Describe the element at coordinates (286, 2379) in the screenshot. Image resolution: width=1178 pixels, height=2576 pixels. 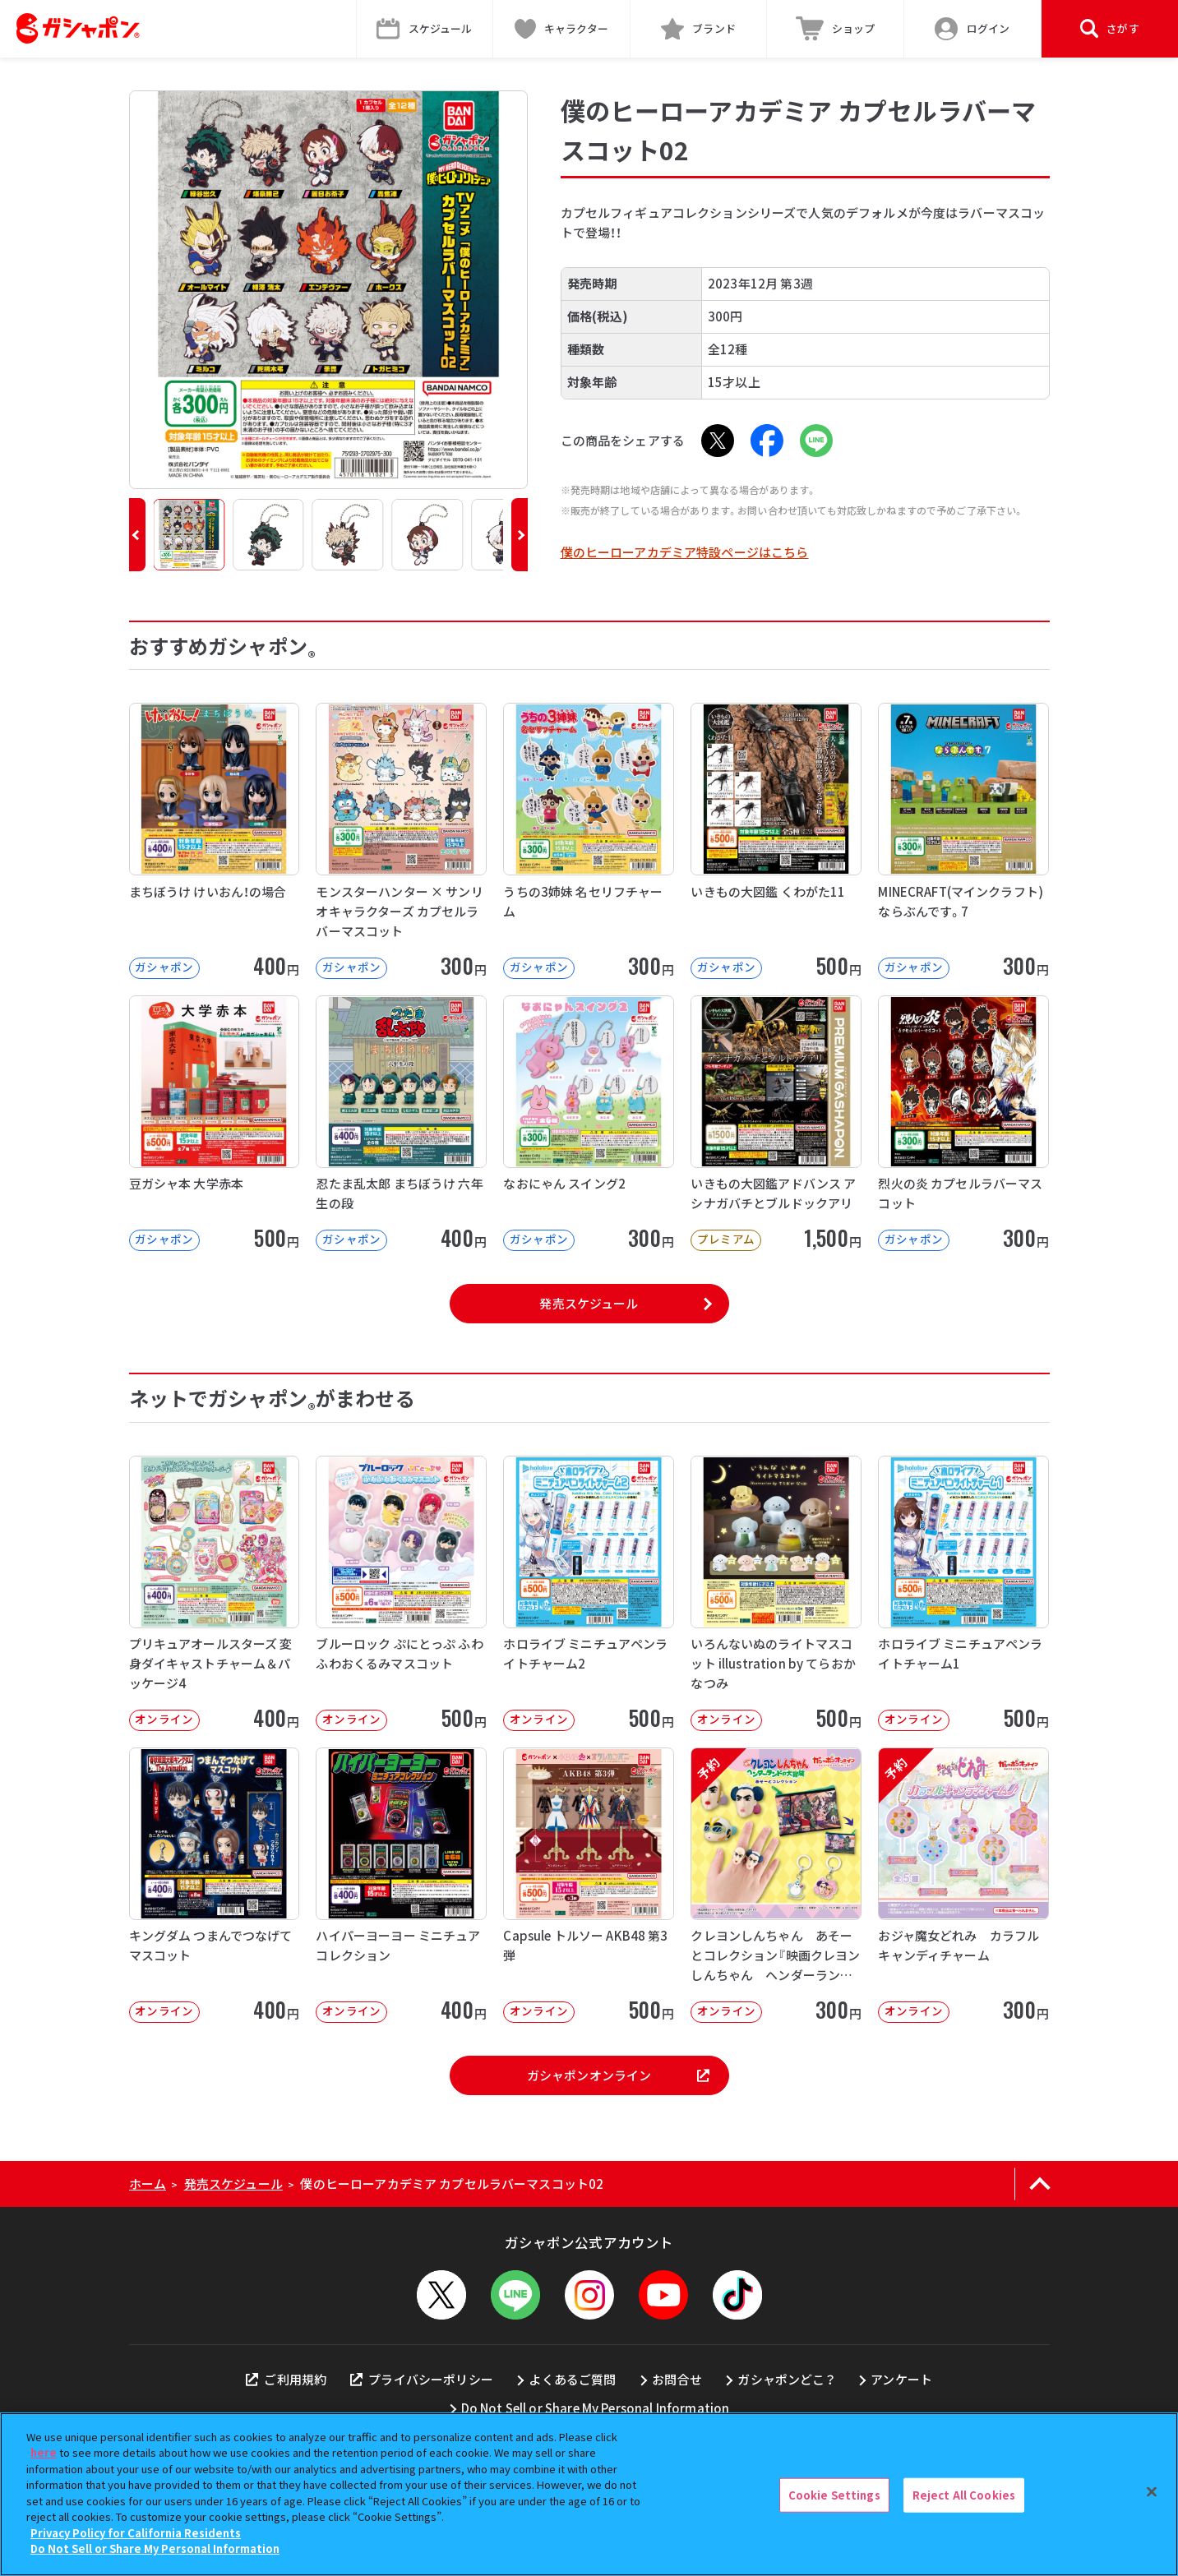
I see `ご利用規約` at that location.